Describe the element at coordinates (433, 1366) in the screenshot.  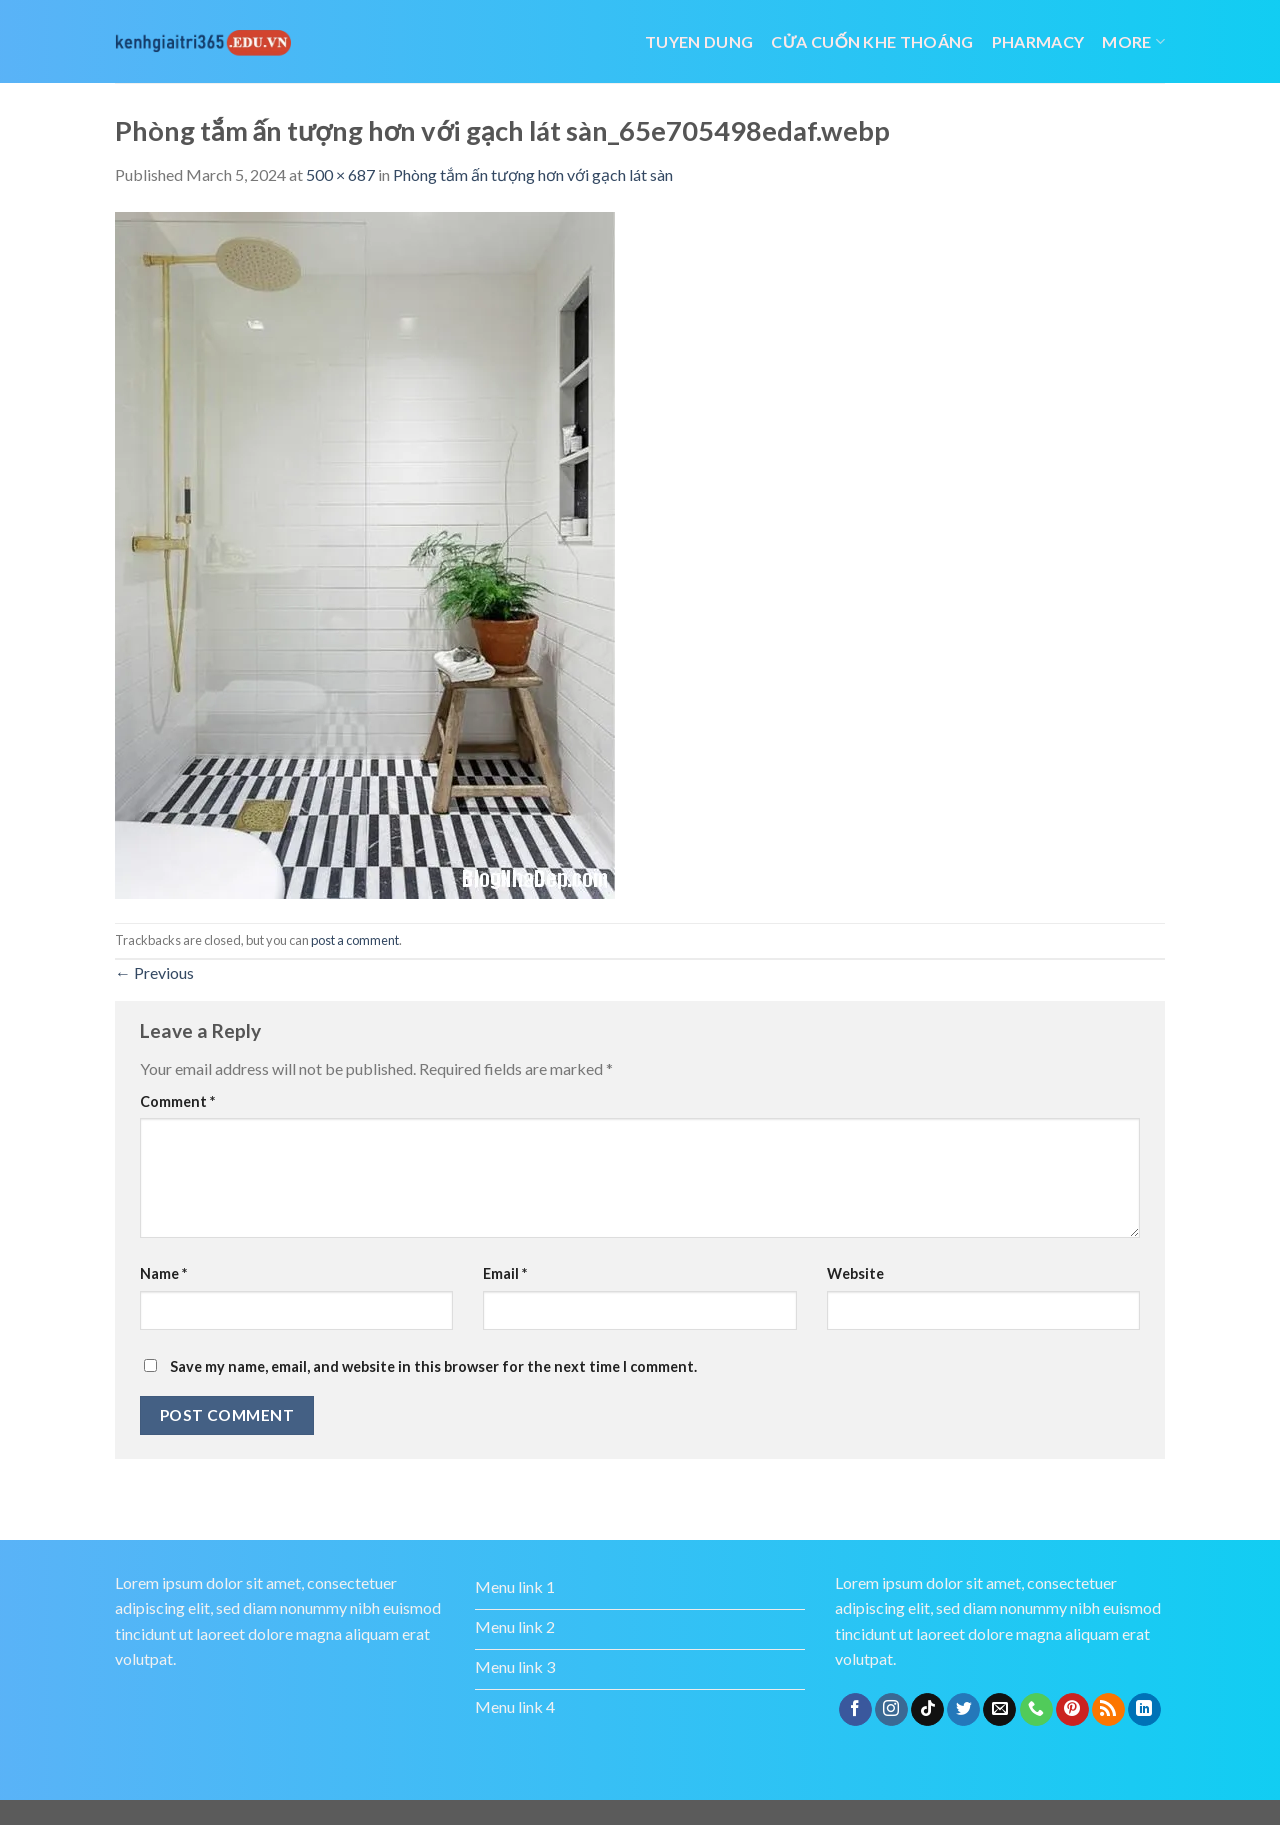
I see `Save my name, email, and website in this browser for the next time I comment.` at that location.